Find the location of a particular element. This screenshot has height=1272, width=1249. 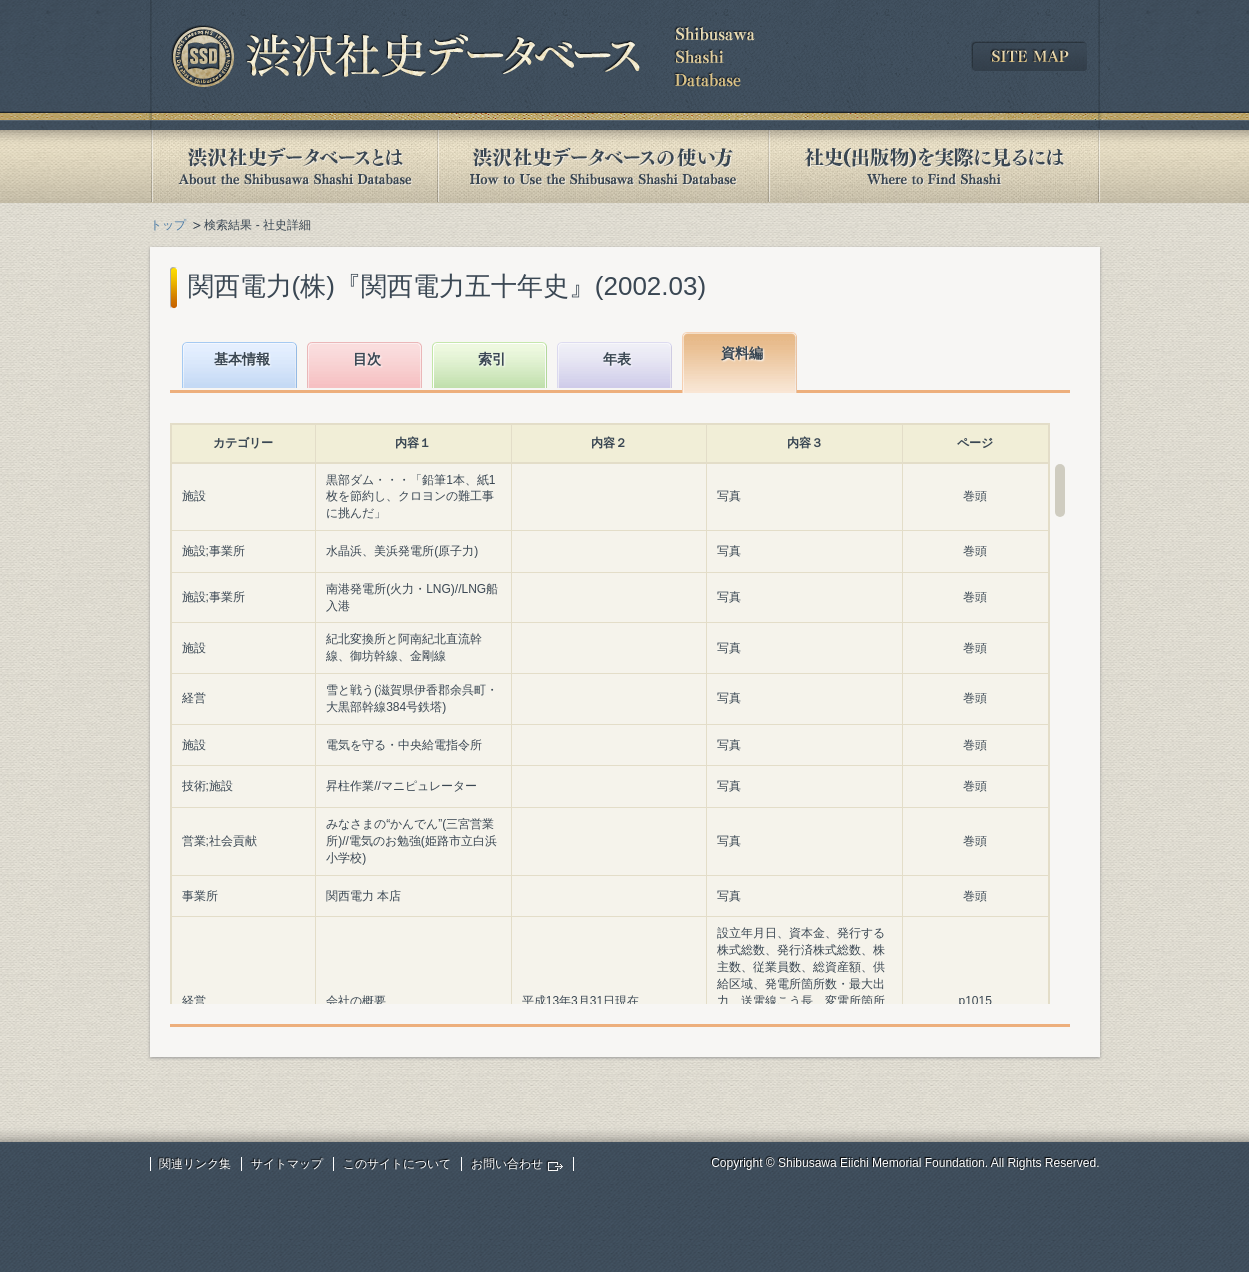

このサイトについて is located at coordinates (397, 1164).